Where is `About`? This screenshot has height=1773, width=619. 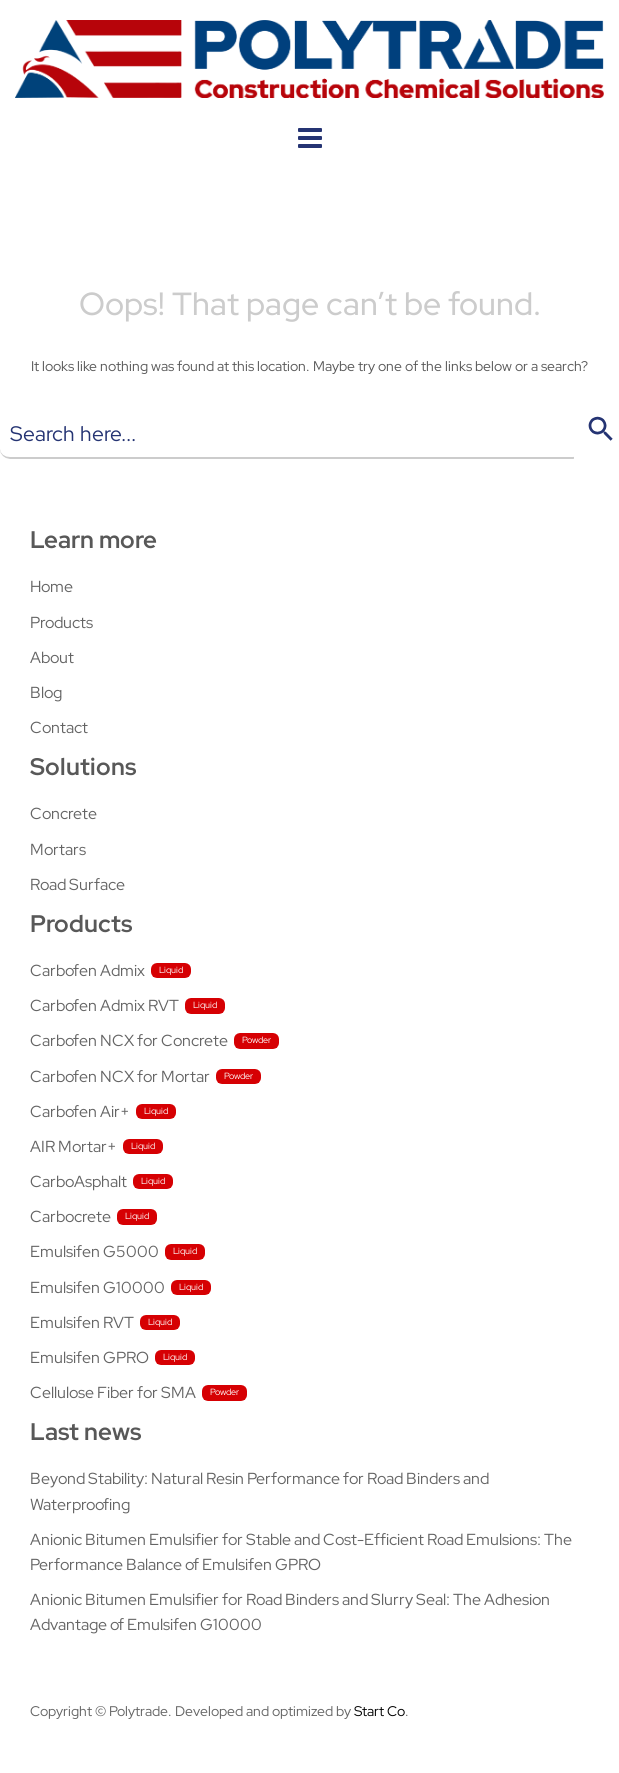 About is located at coordinates (52, 657).